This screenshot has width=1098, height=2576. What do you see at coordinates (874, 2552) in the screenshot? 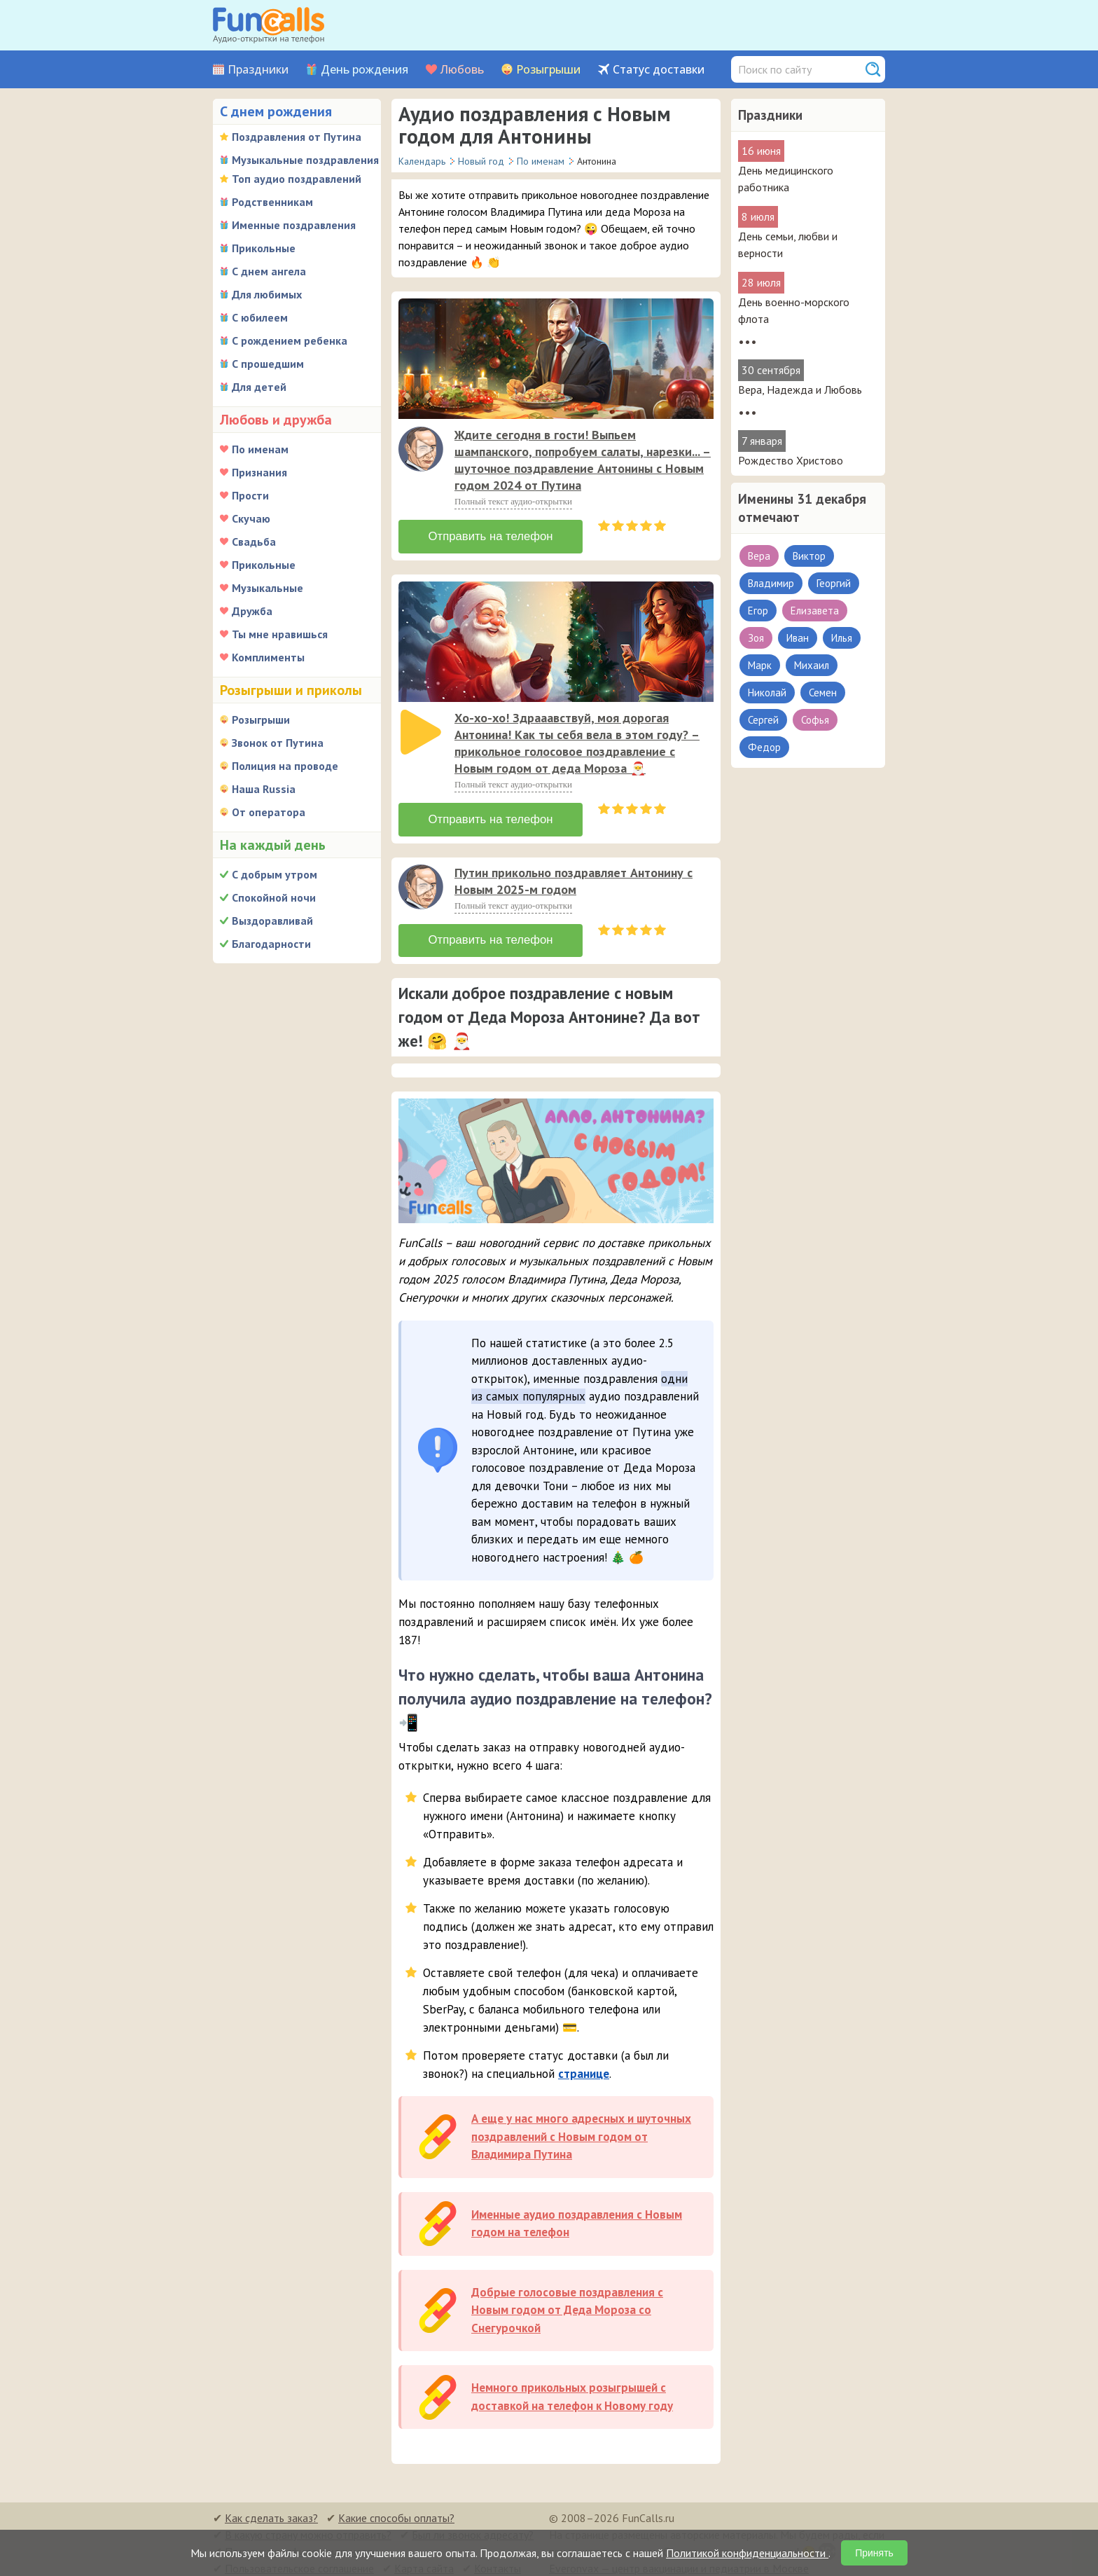
I see `Принять` at bounding box center [874, 2552].